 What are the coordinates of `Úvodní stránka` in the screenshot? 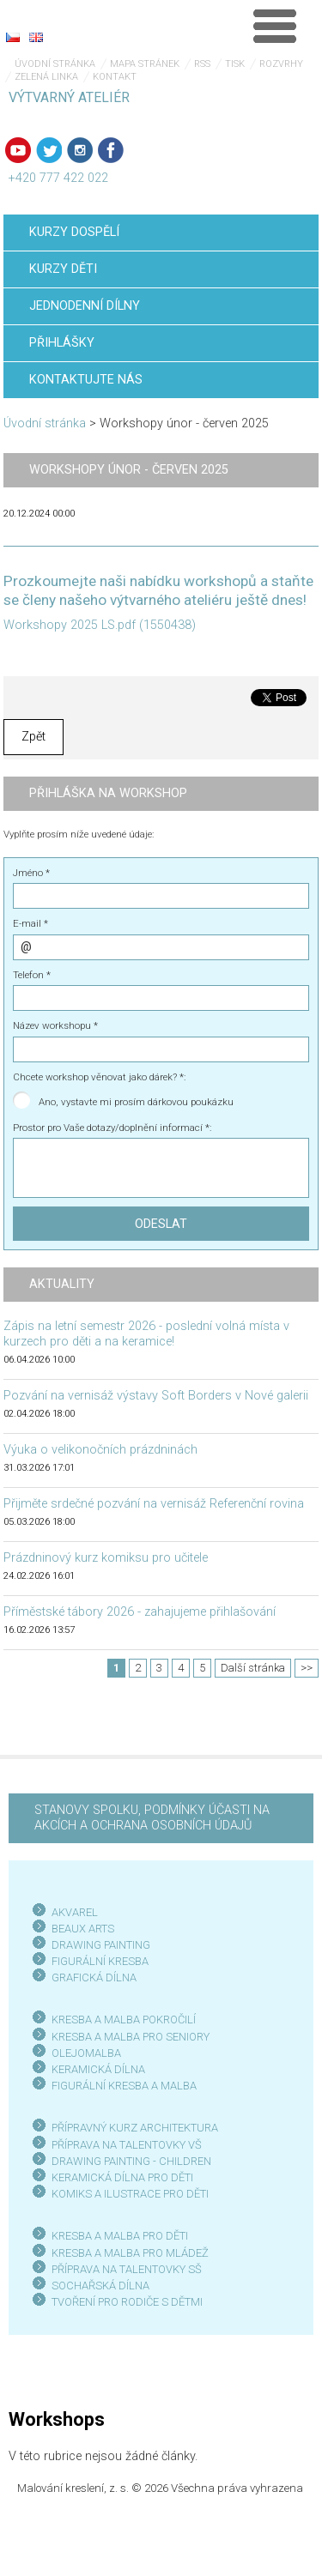 It's located at (55, 64).